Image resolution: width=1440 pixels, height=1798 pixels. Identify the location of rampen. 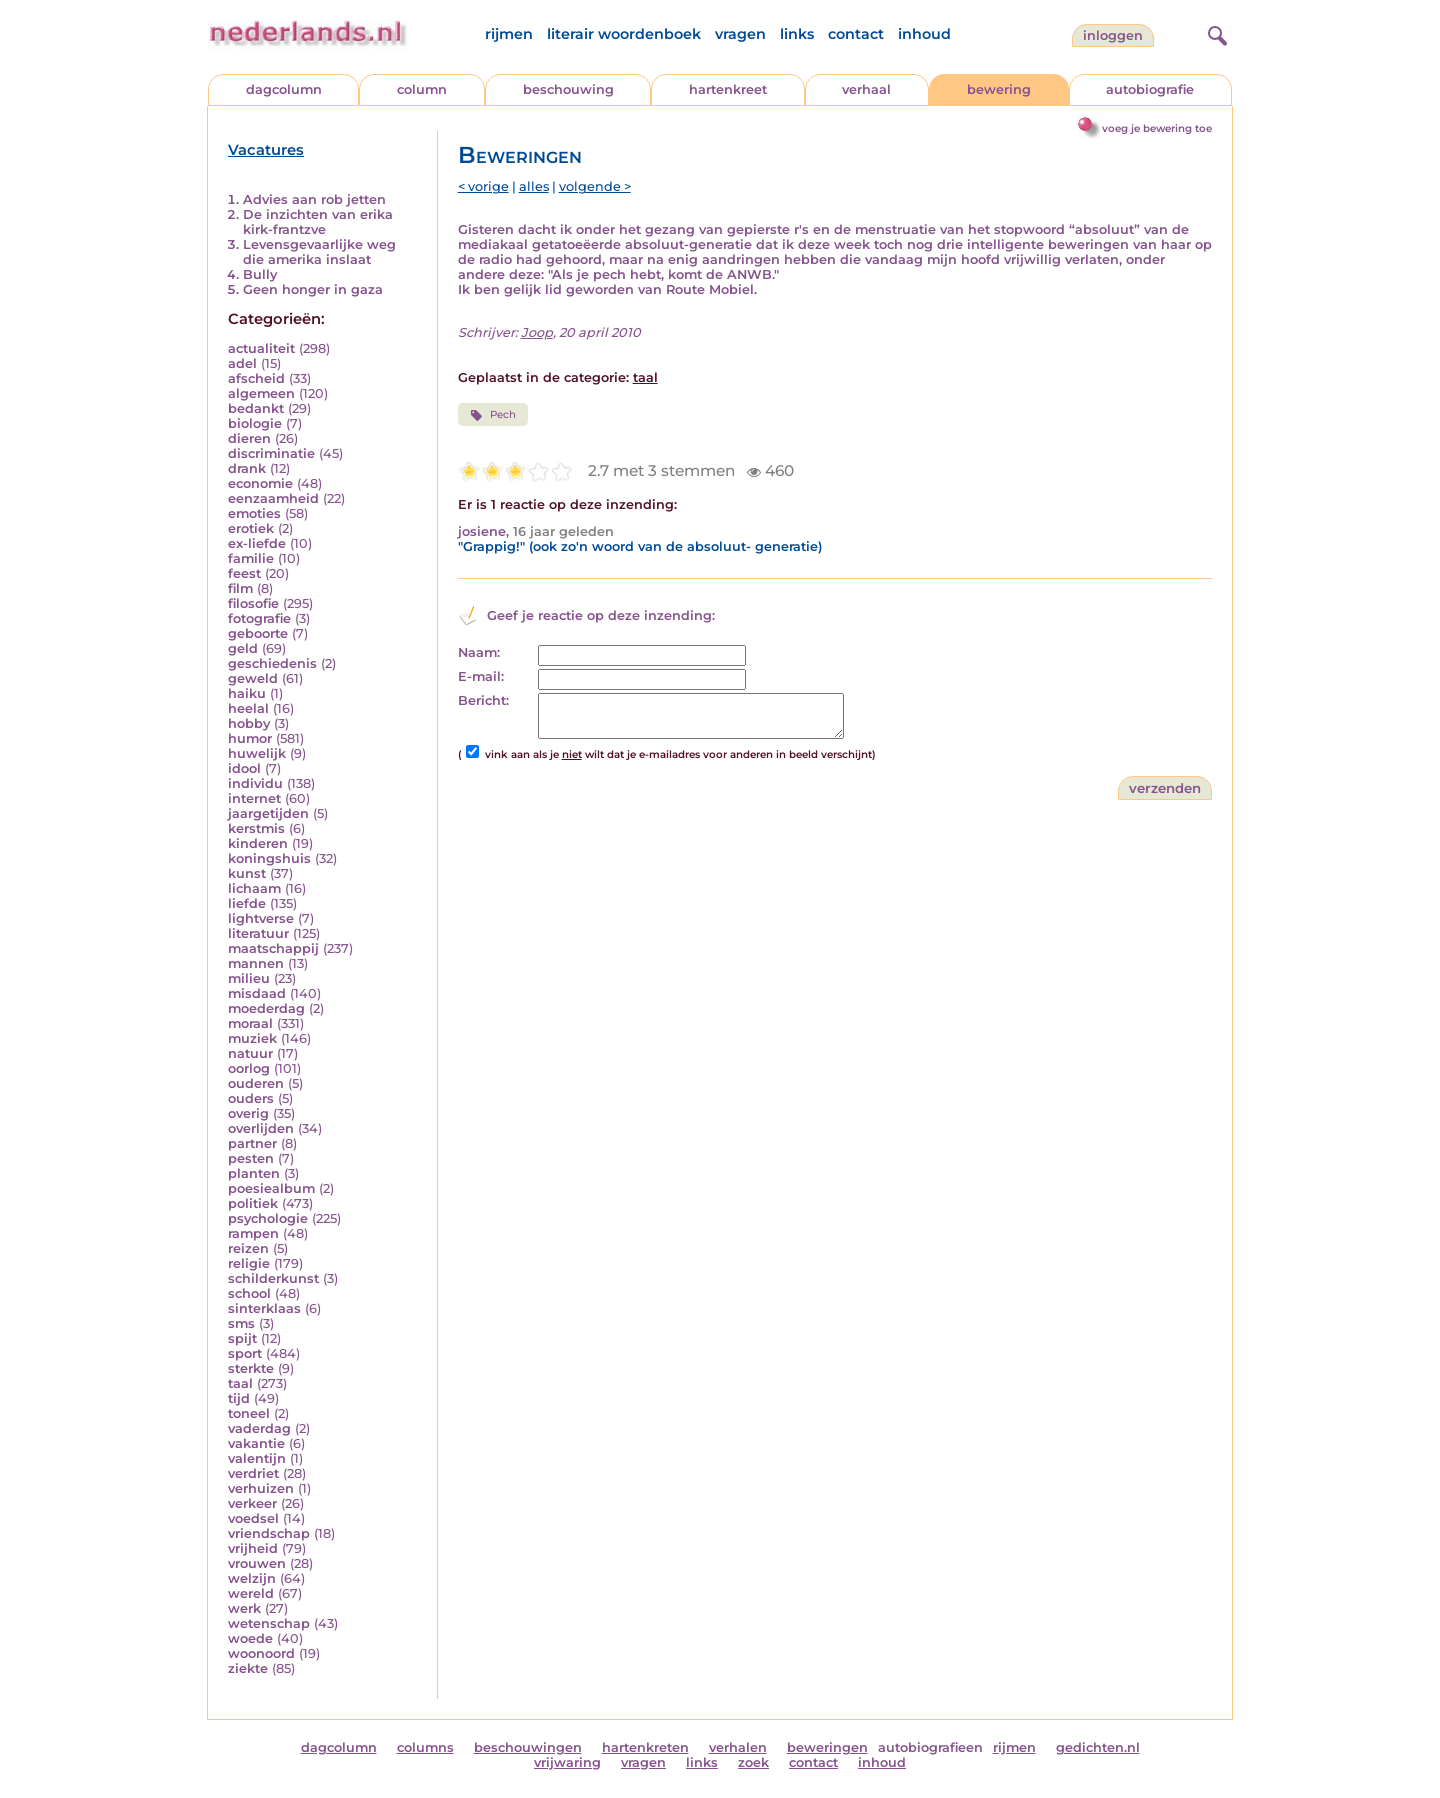
(253, 1233).